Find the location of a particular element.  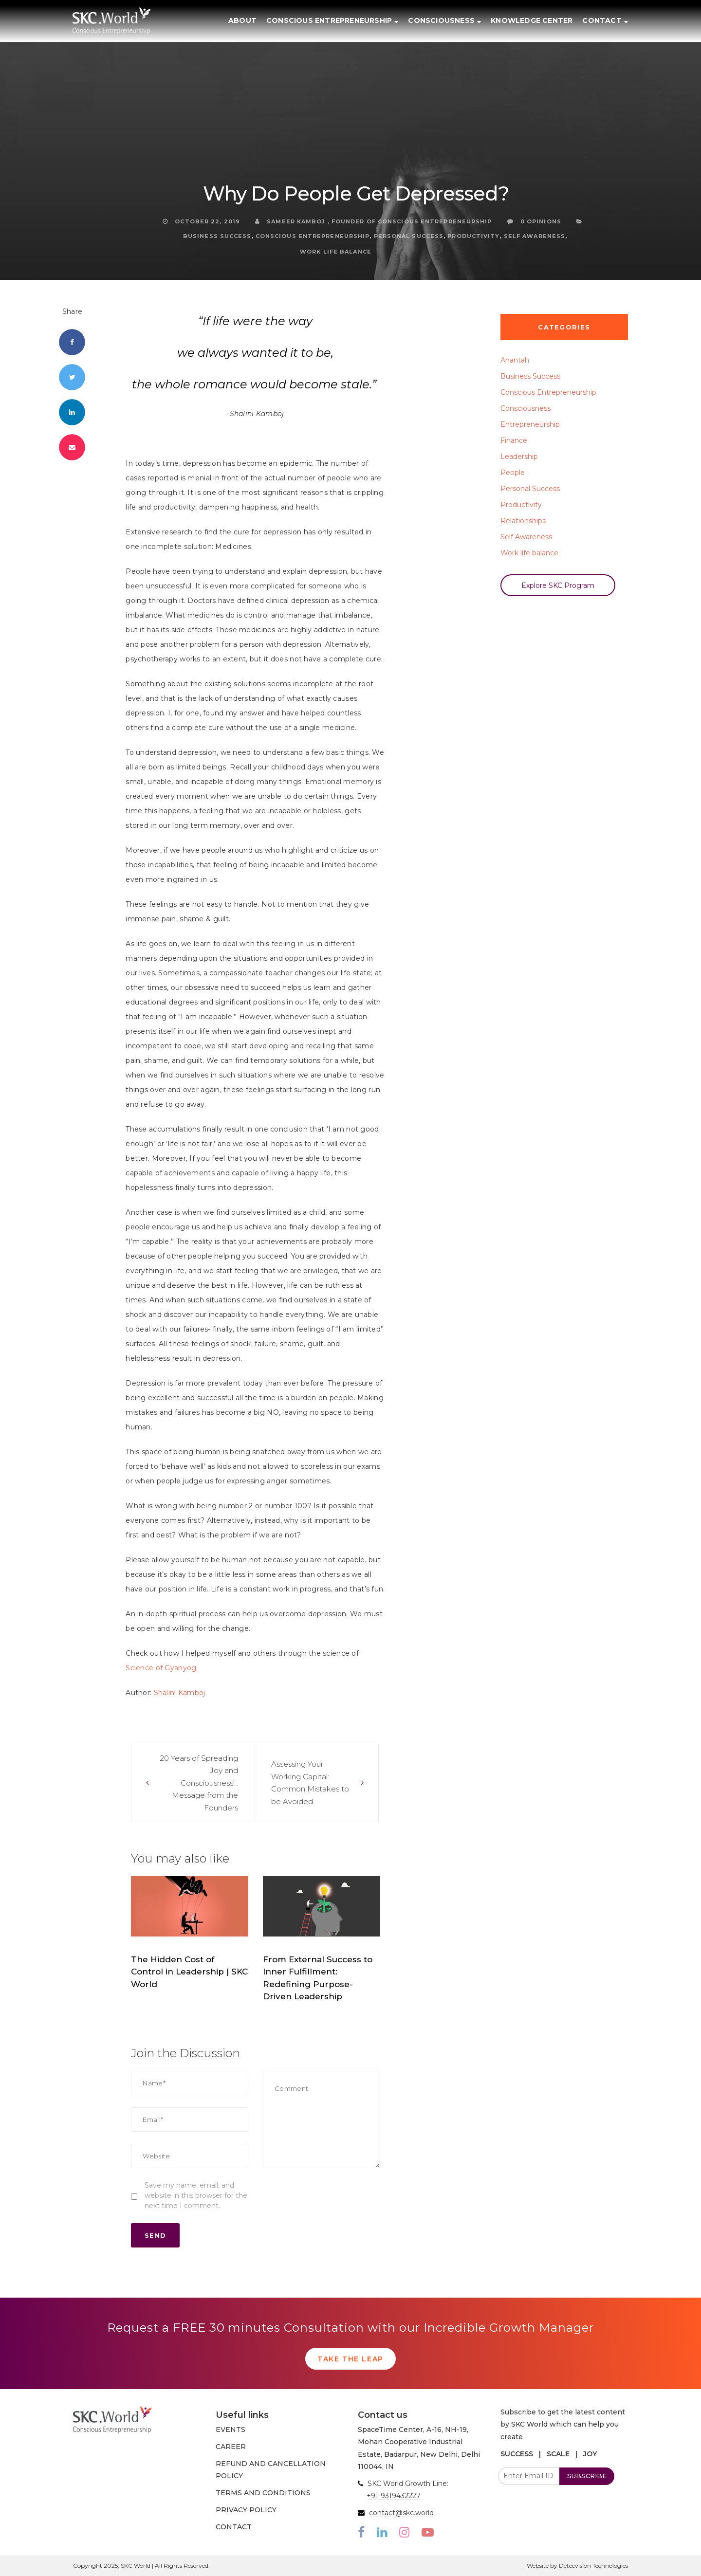

EVENTS is located at coordinates (230, 2429).